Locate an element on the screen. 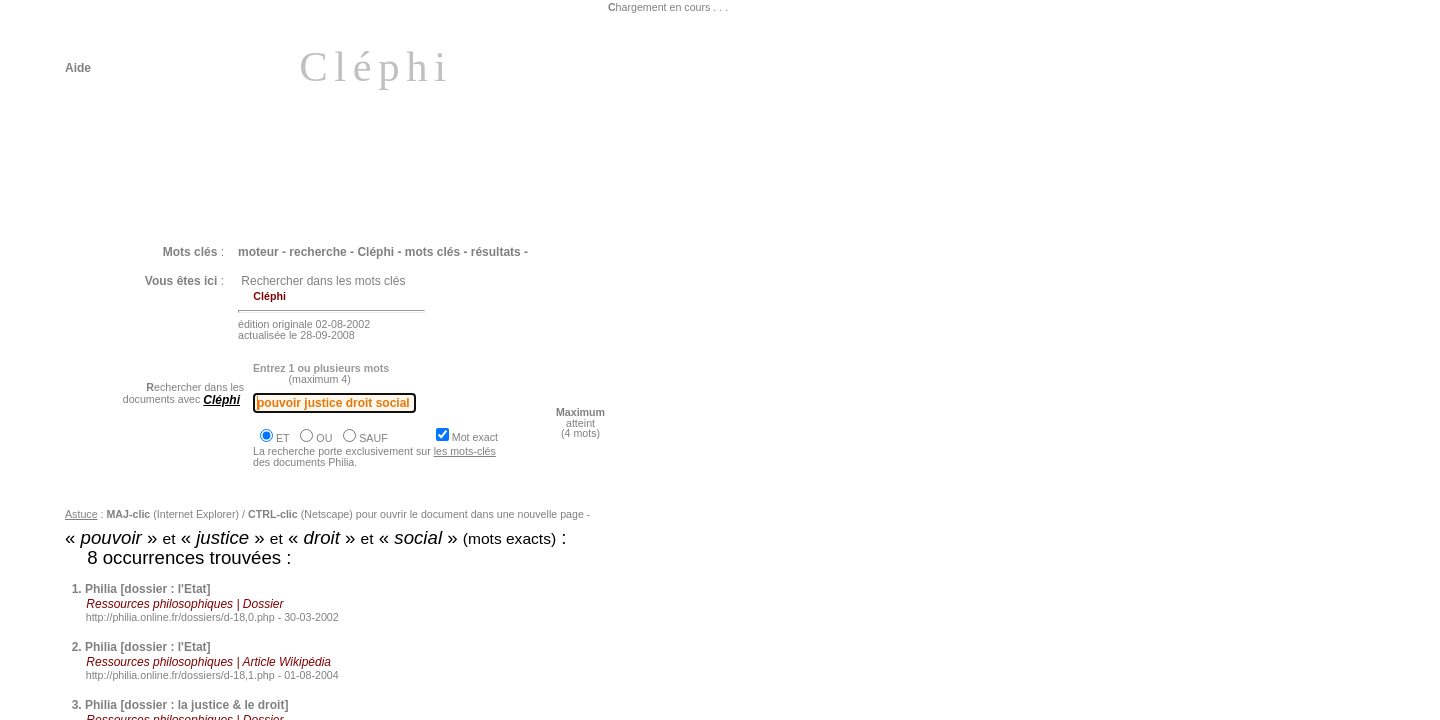  Philia [dossier : la justice & le droit] is located at coordinates (186, 705).